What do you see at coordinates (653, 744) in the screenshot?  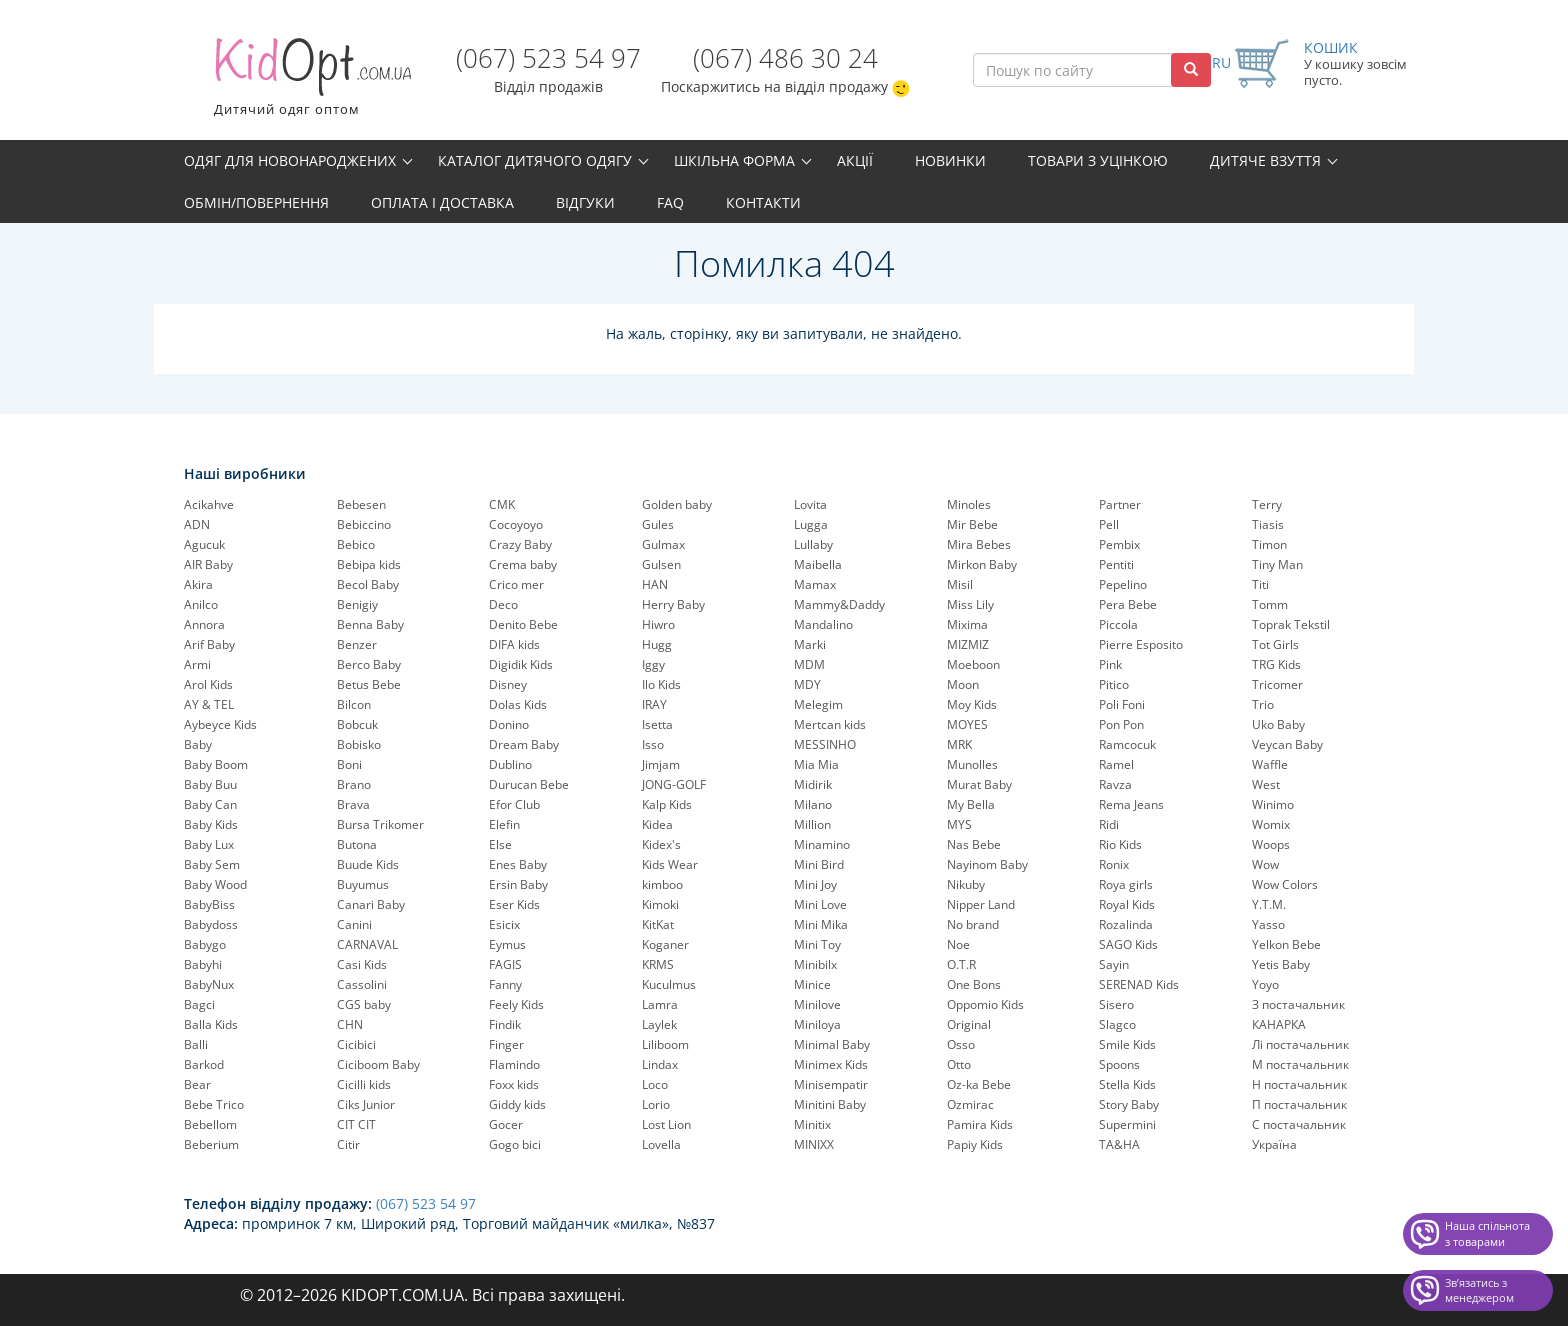 I see `Isso` at bounding box center [653, 744].